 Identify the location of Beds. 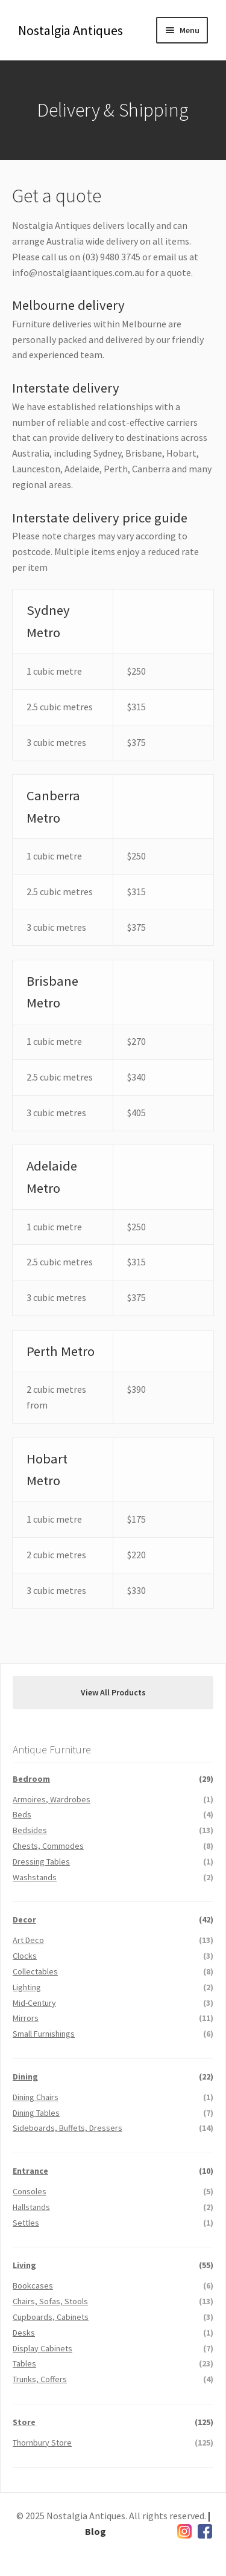
(22, 1814).